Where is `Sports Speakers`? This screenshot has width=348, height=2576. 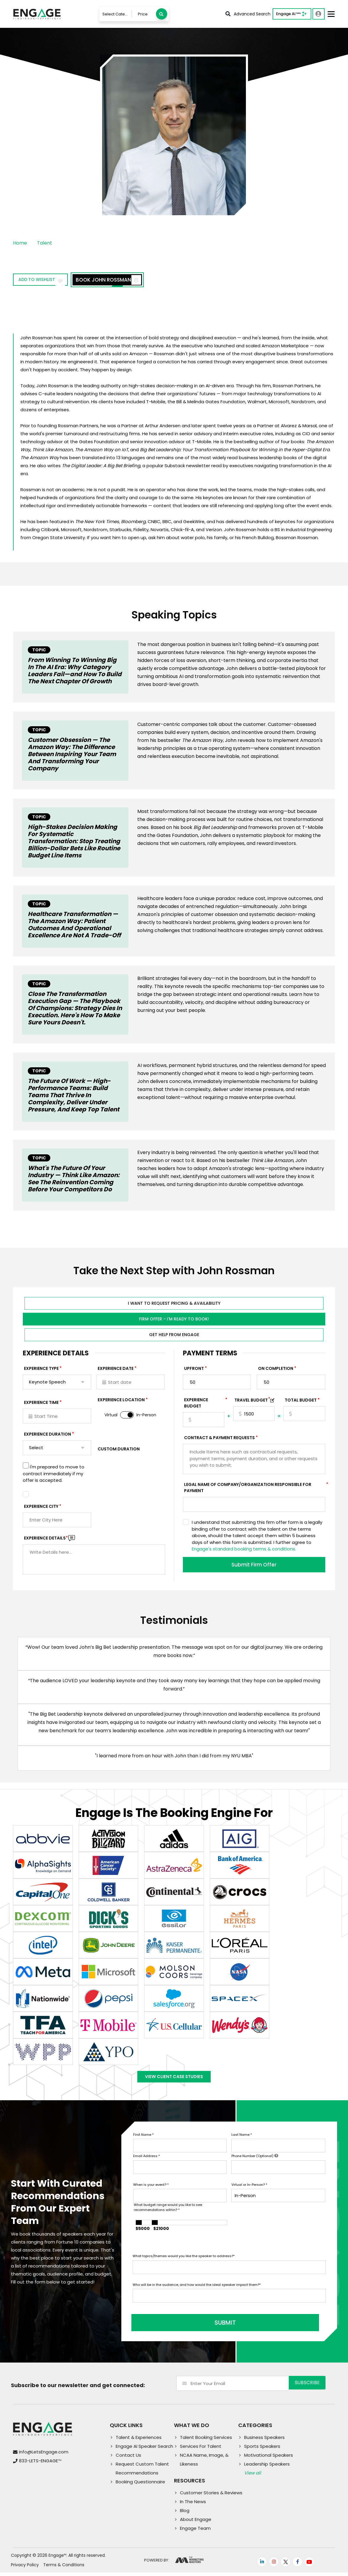
Sports Speakers is located at coordinates (262, 2450).